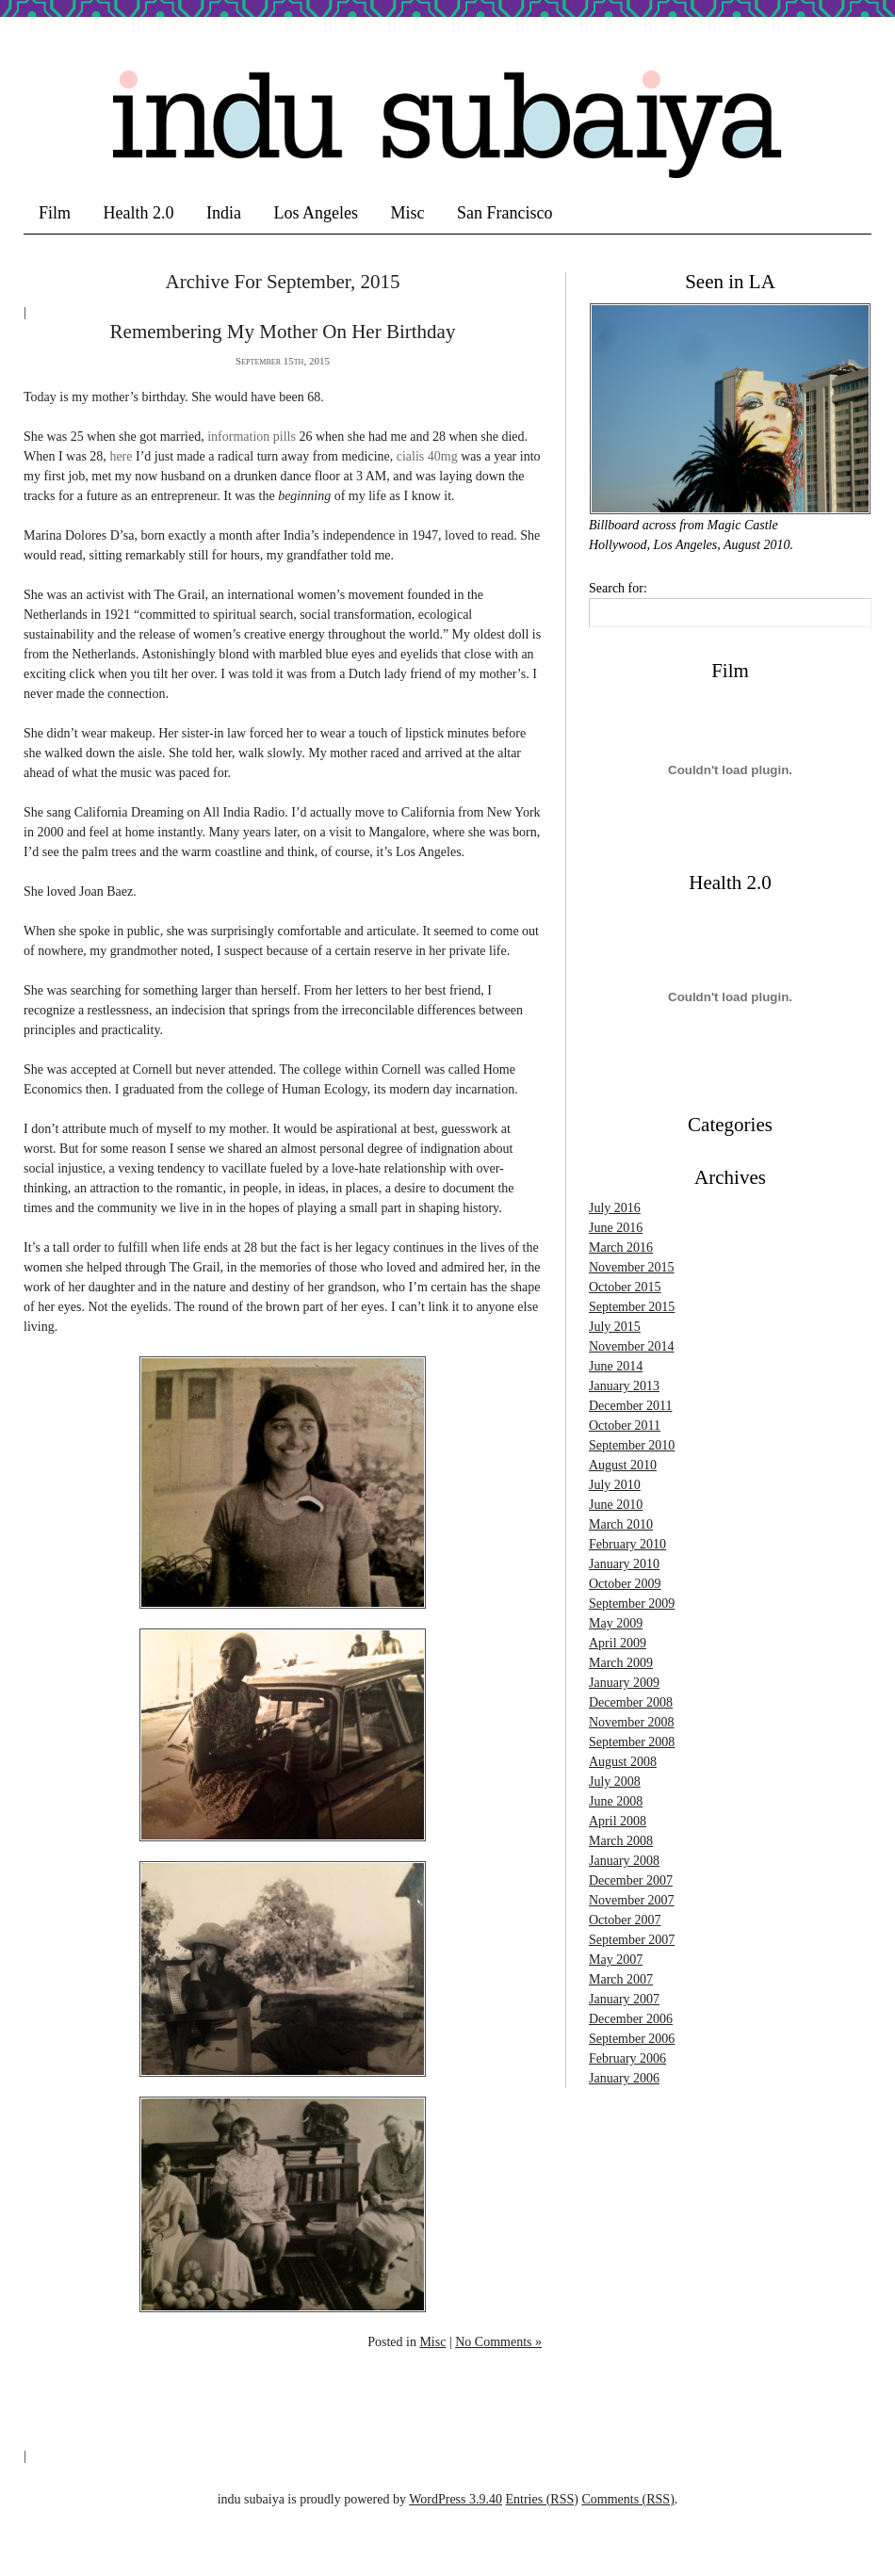 Image resolution: width=895 pixels, height=2576 pixels. What do you see at coordinates (627, 2058) in the screenshot?
I see `February 2006` at bounding box center [627, 2058].